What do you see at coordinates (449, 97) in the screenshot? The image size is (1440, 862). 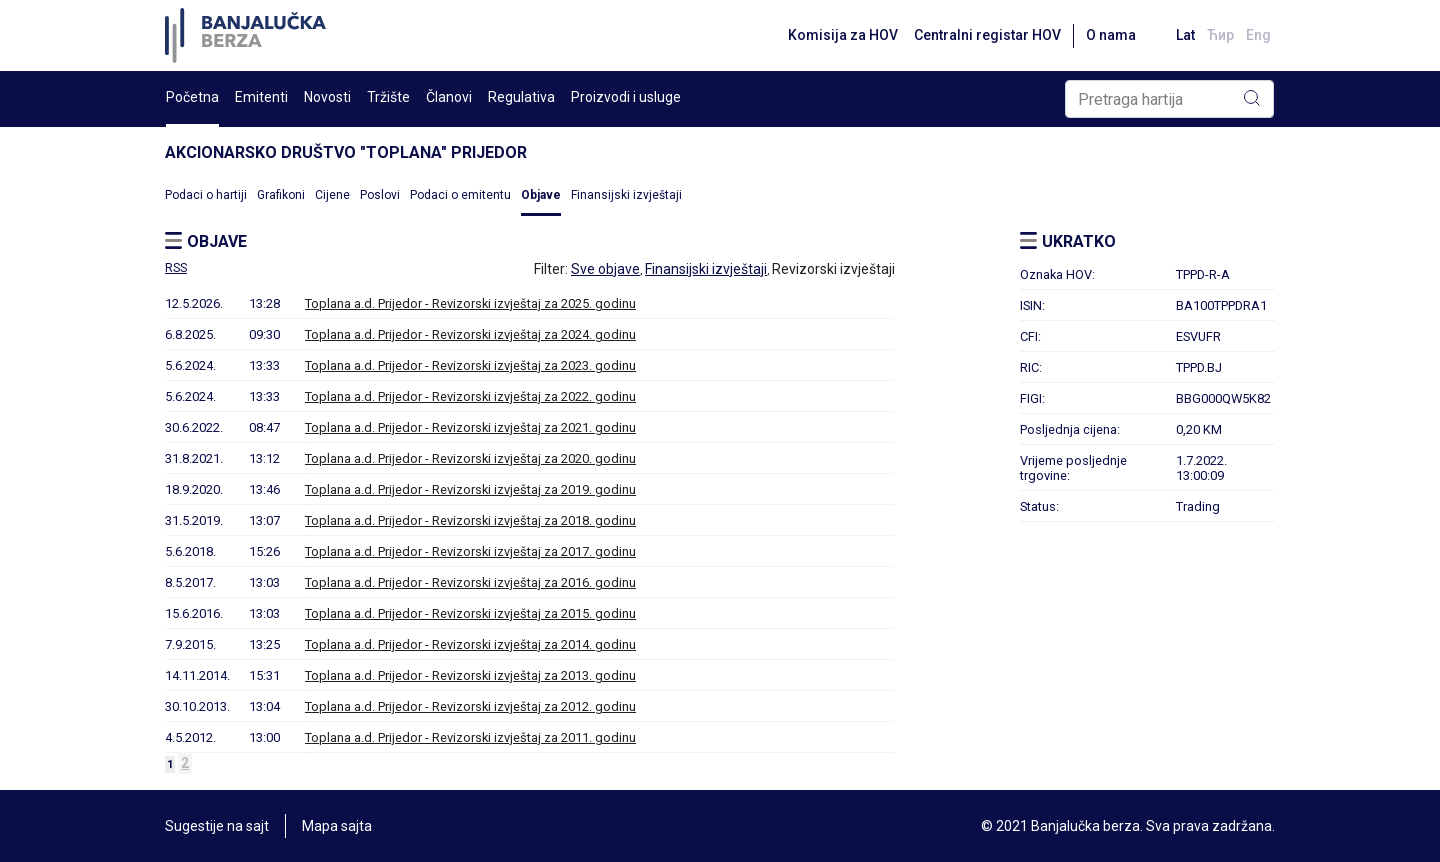 I see `Članovi` at bounding box center [449, 97].